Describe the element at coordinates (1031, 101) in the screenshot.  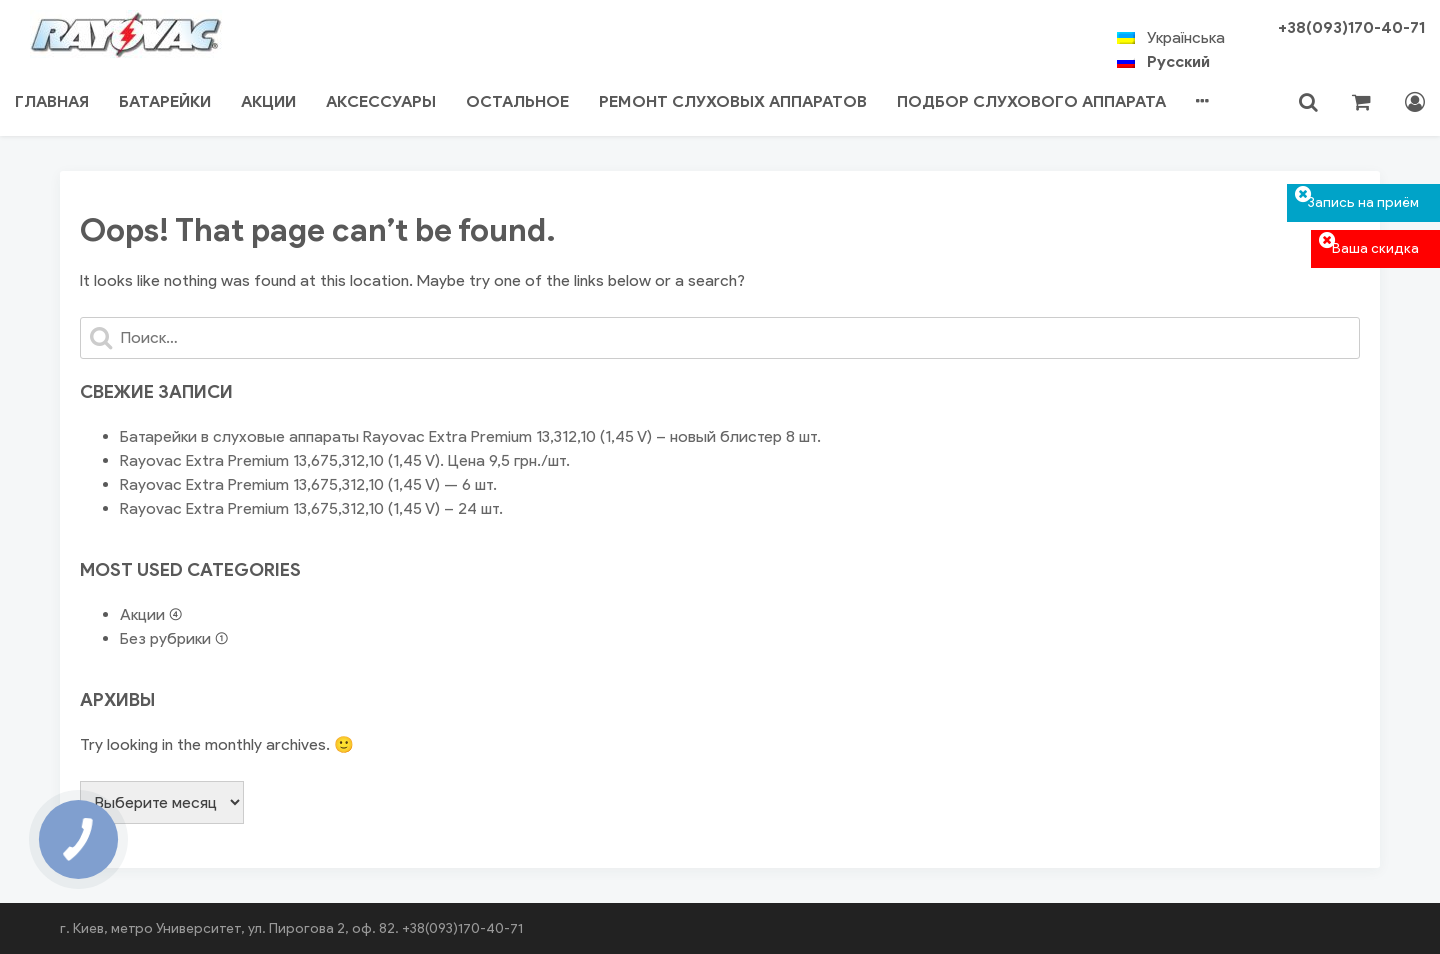
I see `Подбор слухового аппарата` at that location.